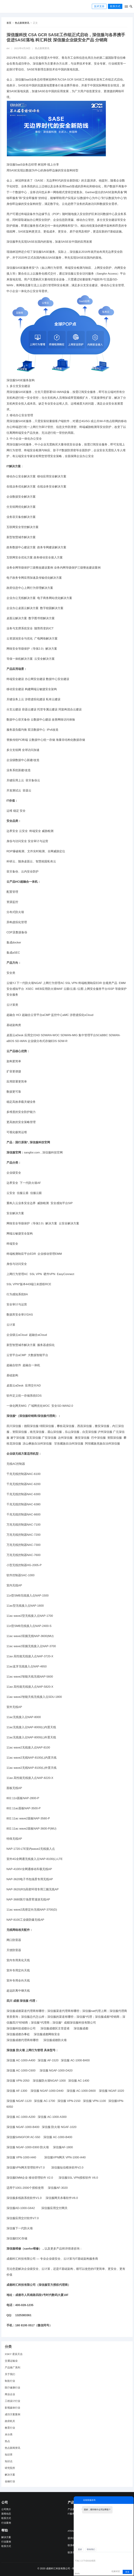 The height and width of the screenshot is (2576, 134). What do you see at coordinates (9, 2454) in the screenshot?
I see `知识库` at bounding box center [9, 2454].